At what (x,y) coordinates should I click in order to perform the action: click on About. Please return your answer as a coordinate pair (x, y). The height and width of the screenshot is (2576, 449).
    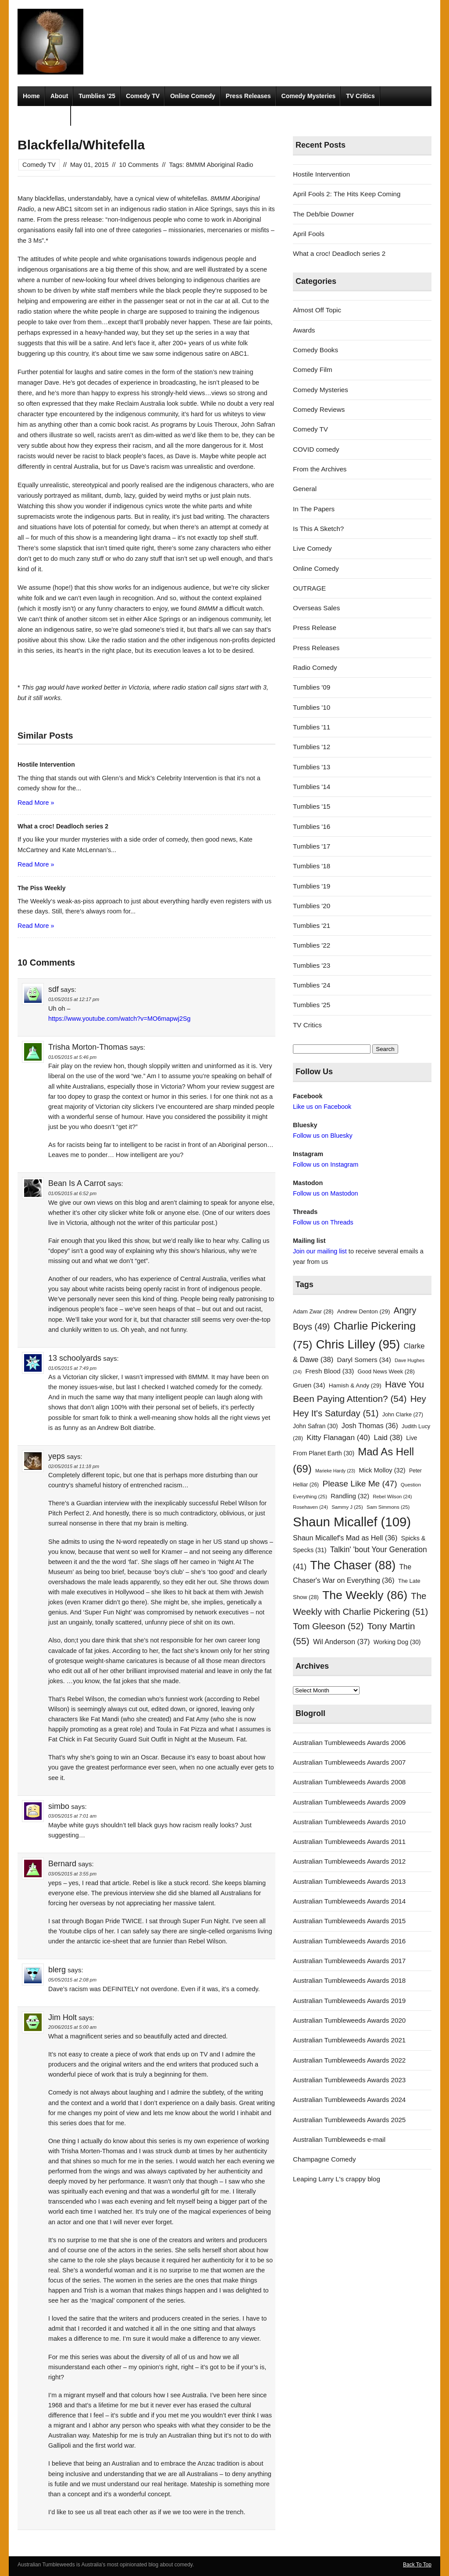
    Looking at the image, I should click on (59, 95).